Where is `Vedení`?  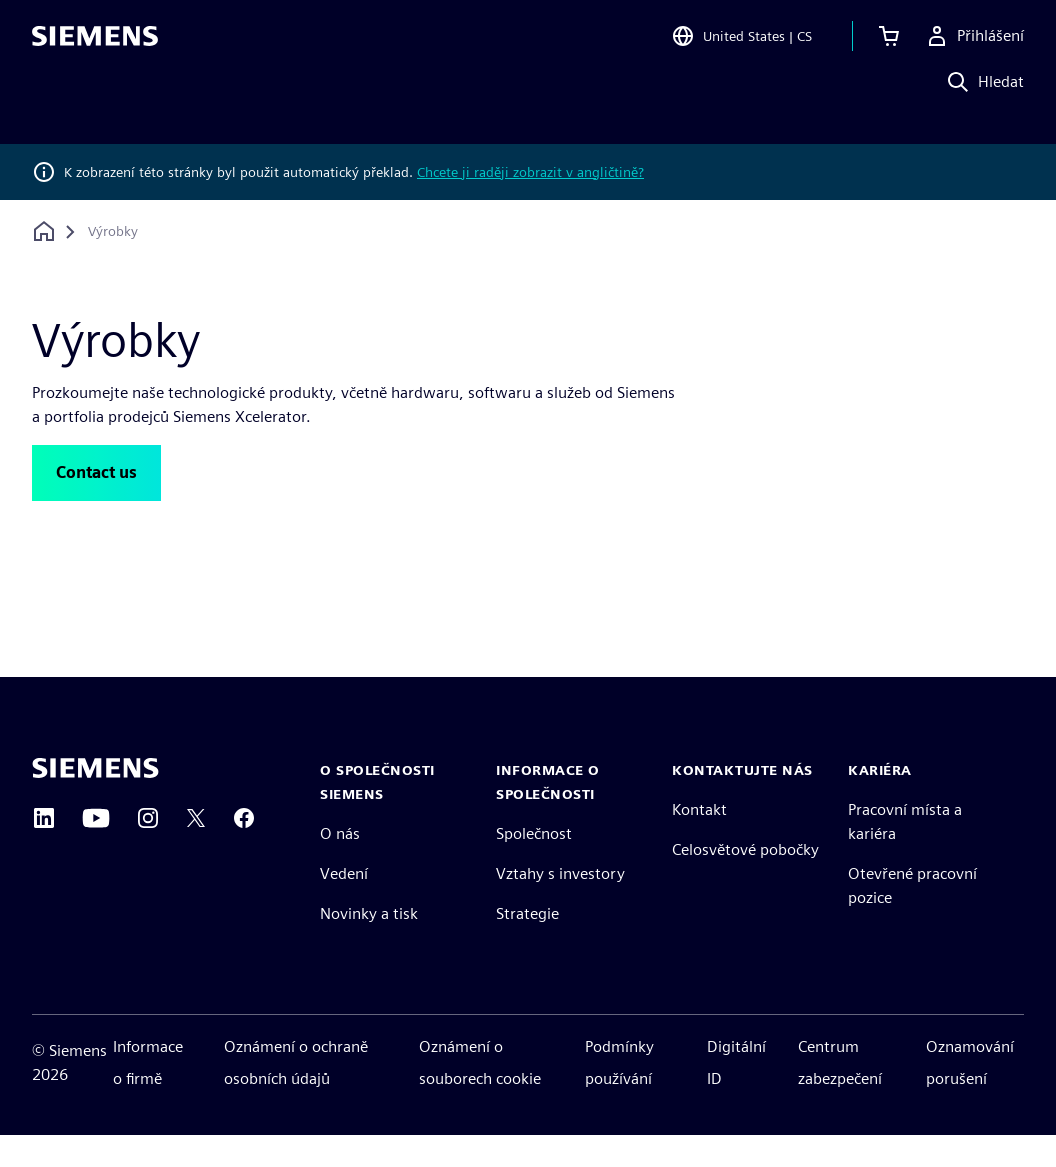 Vedení is located at coordinates (344, 905).